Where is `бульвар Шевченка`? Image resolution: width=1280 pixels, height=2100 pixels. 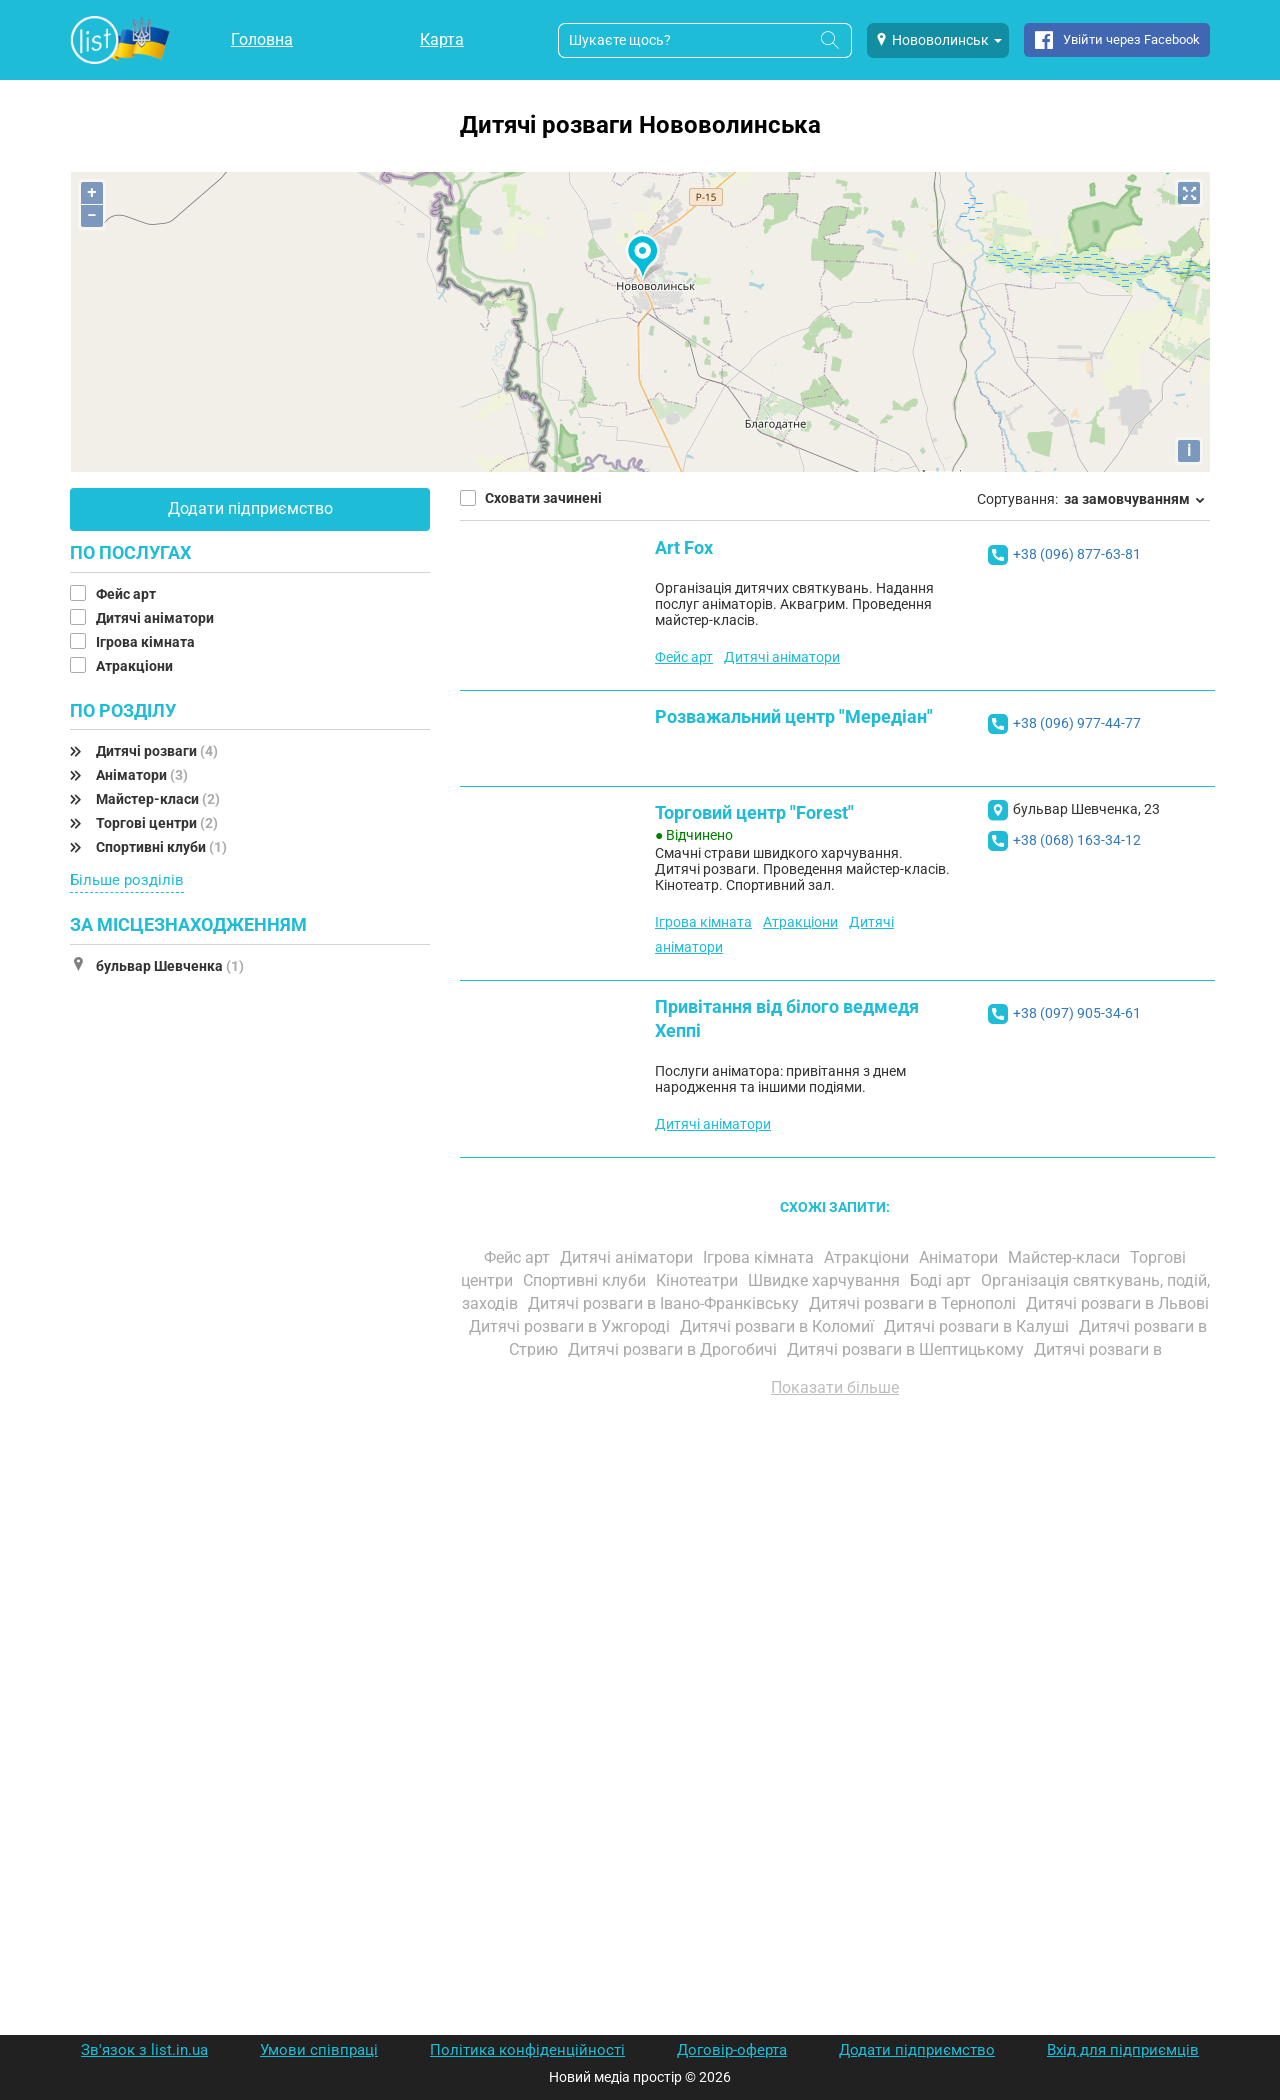 бульвар Шевченка is located at coordinates (170, 966).